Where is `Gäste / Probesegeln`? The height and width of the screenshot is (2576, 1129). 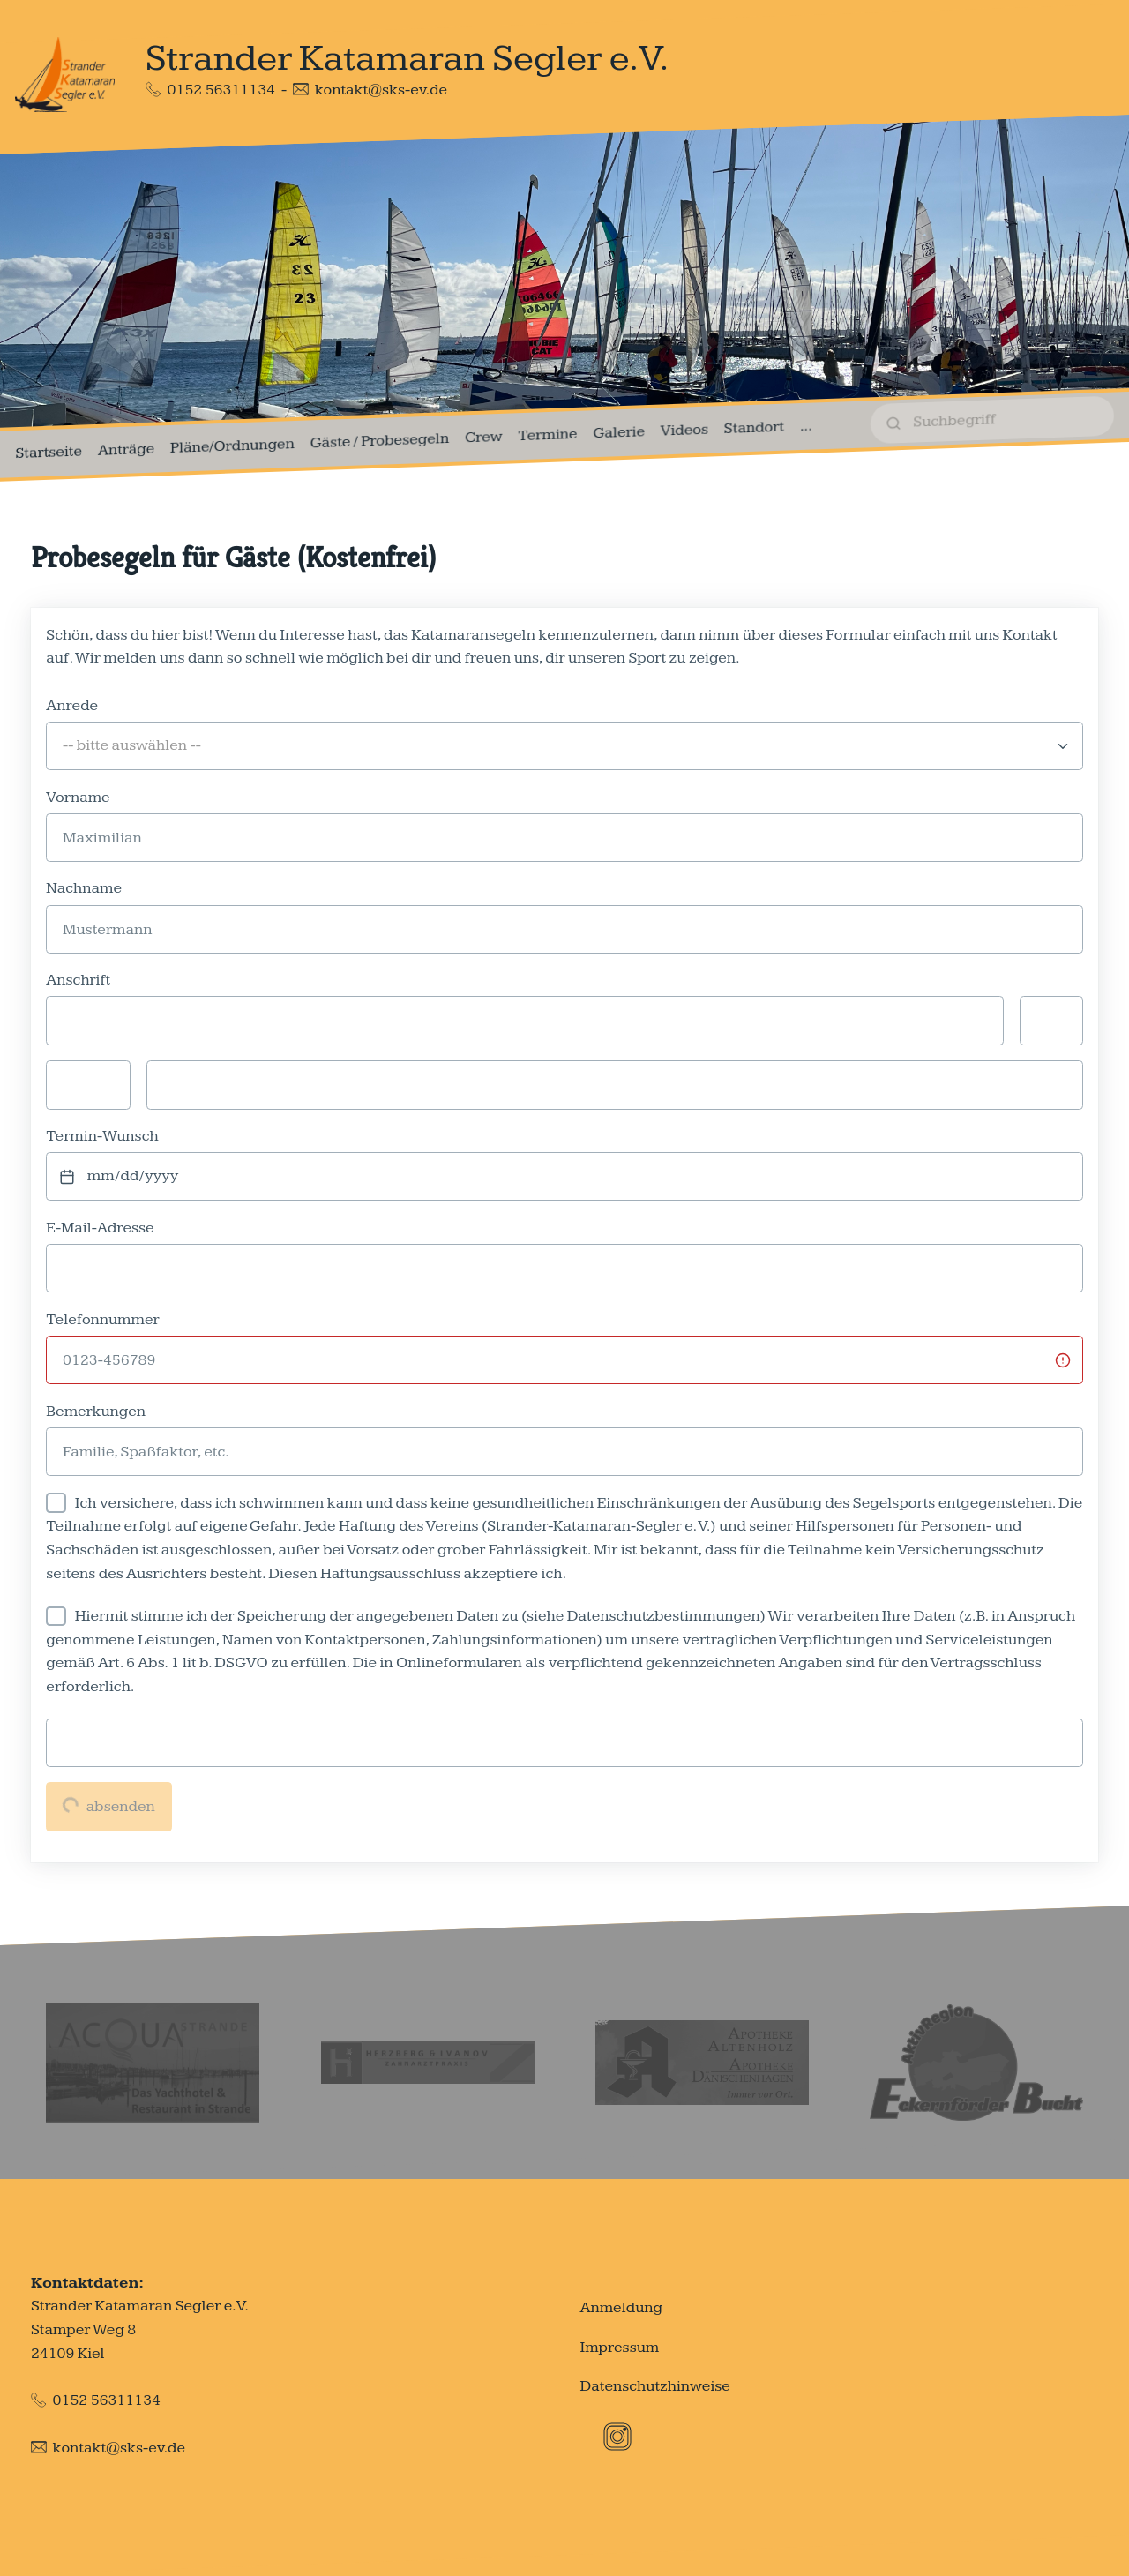
Gäste / Probesegeln is located at coordinates (380, 441).